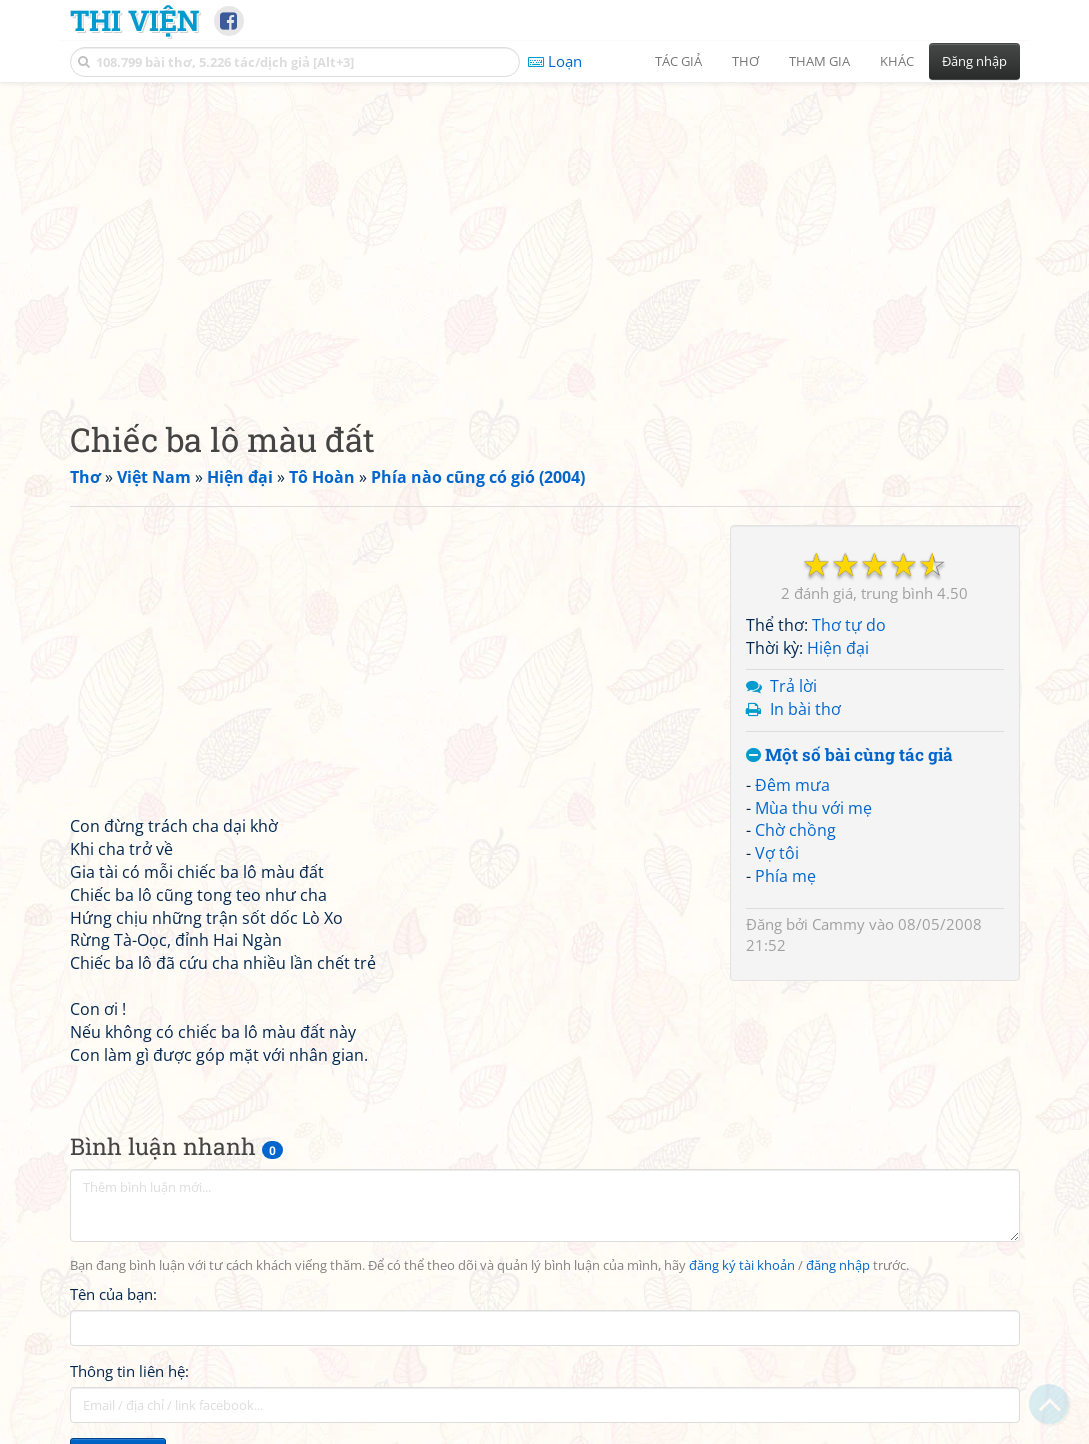 Image resolution: width=1089 pixels, height=1444 pixels. What do you see at coordinates (897, 61) in the screenshot?
I see `Khác [button]` at bounding box center [897, 61].